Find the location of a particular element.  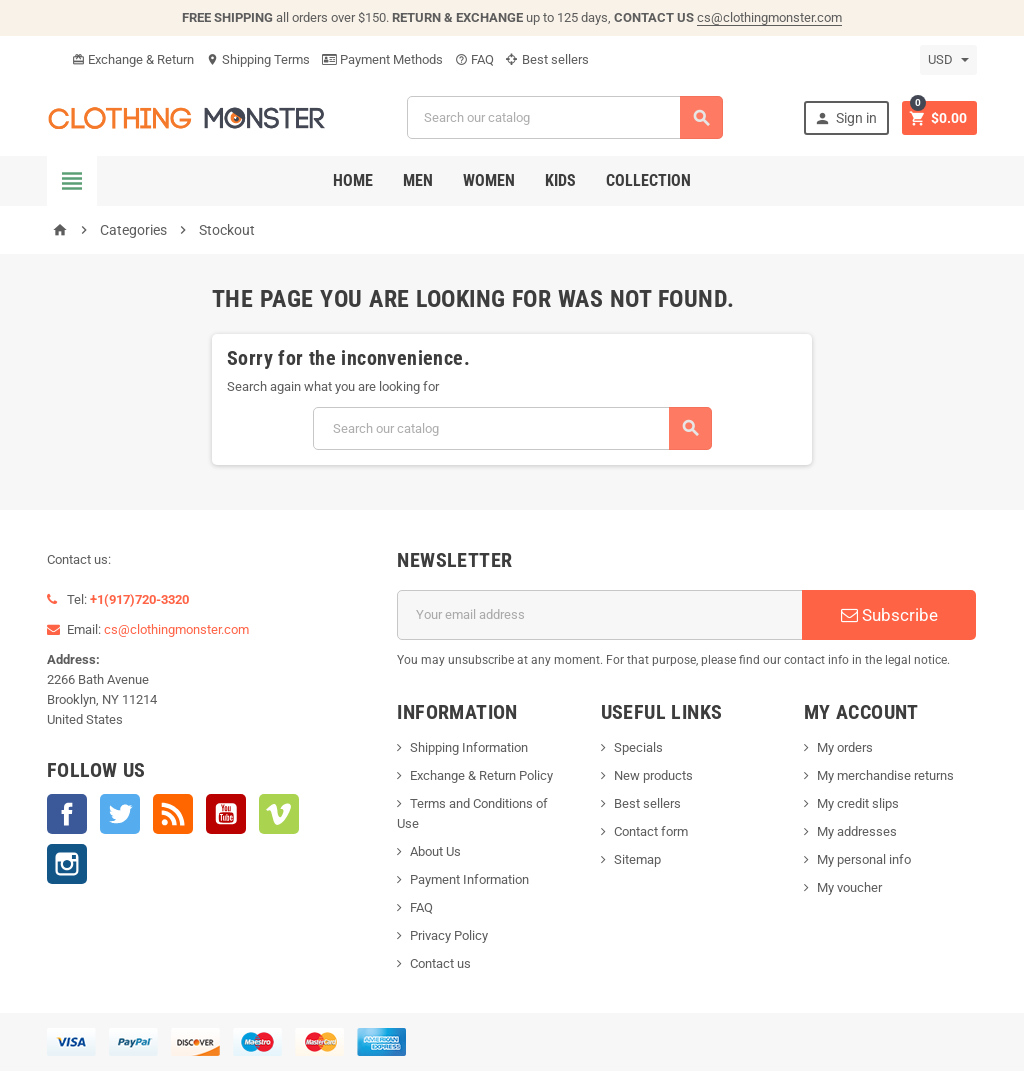

Home is located at coordinates (353, 180).